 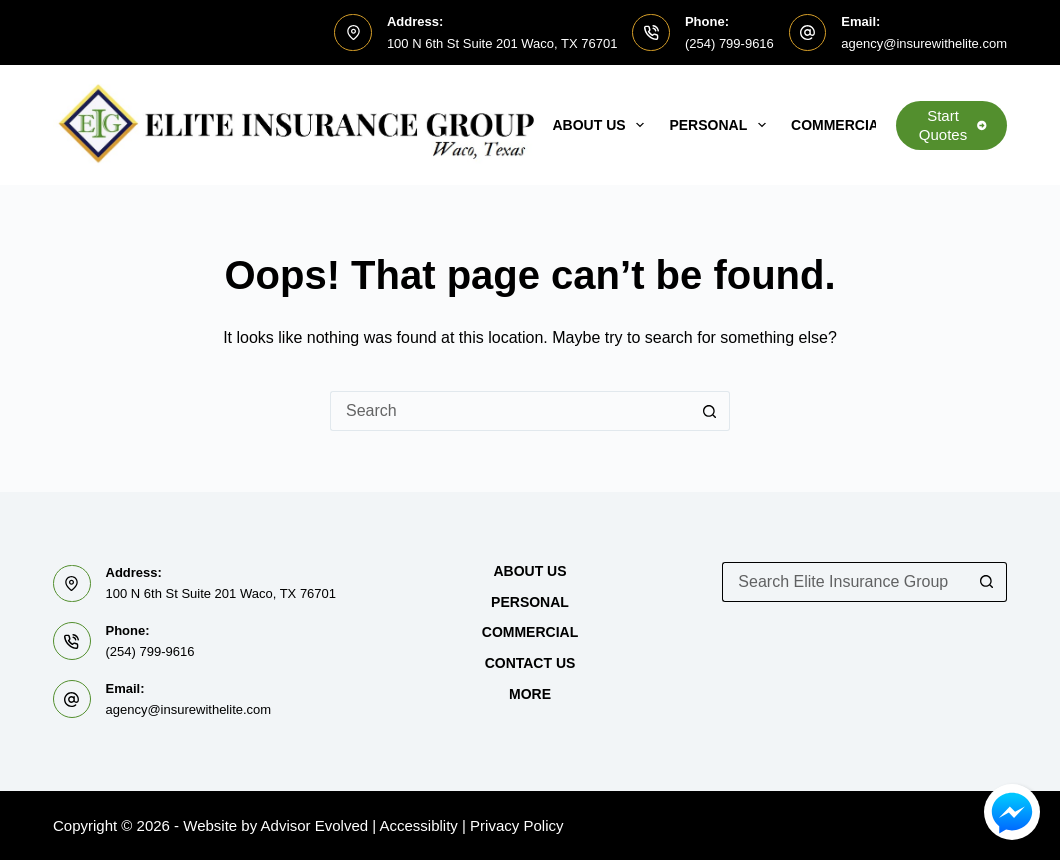 What do you see at coordinates (729, 43) in the screenshot?
I see `(254) 799-9616` at bounding box center [729, 43].